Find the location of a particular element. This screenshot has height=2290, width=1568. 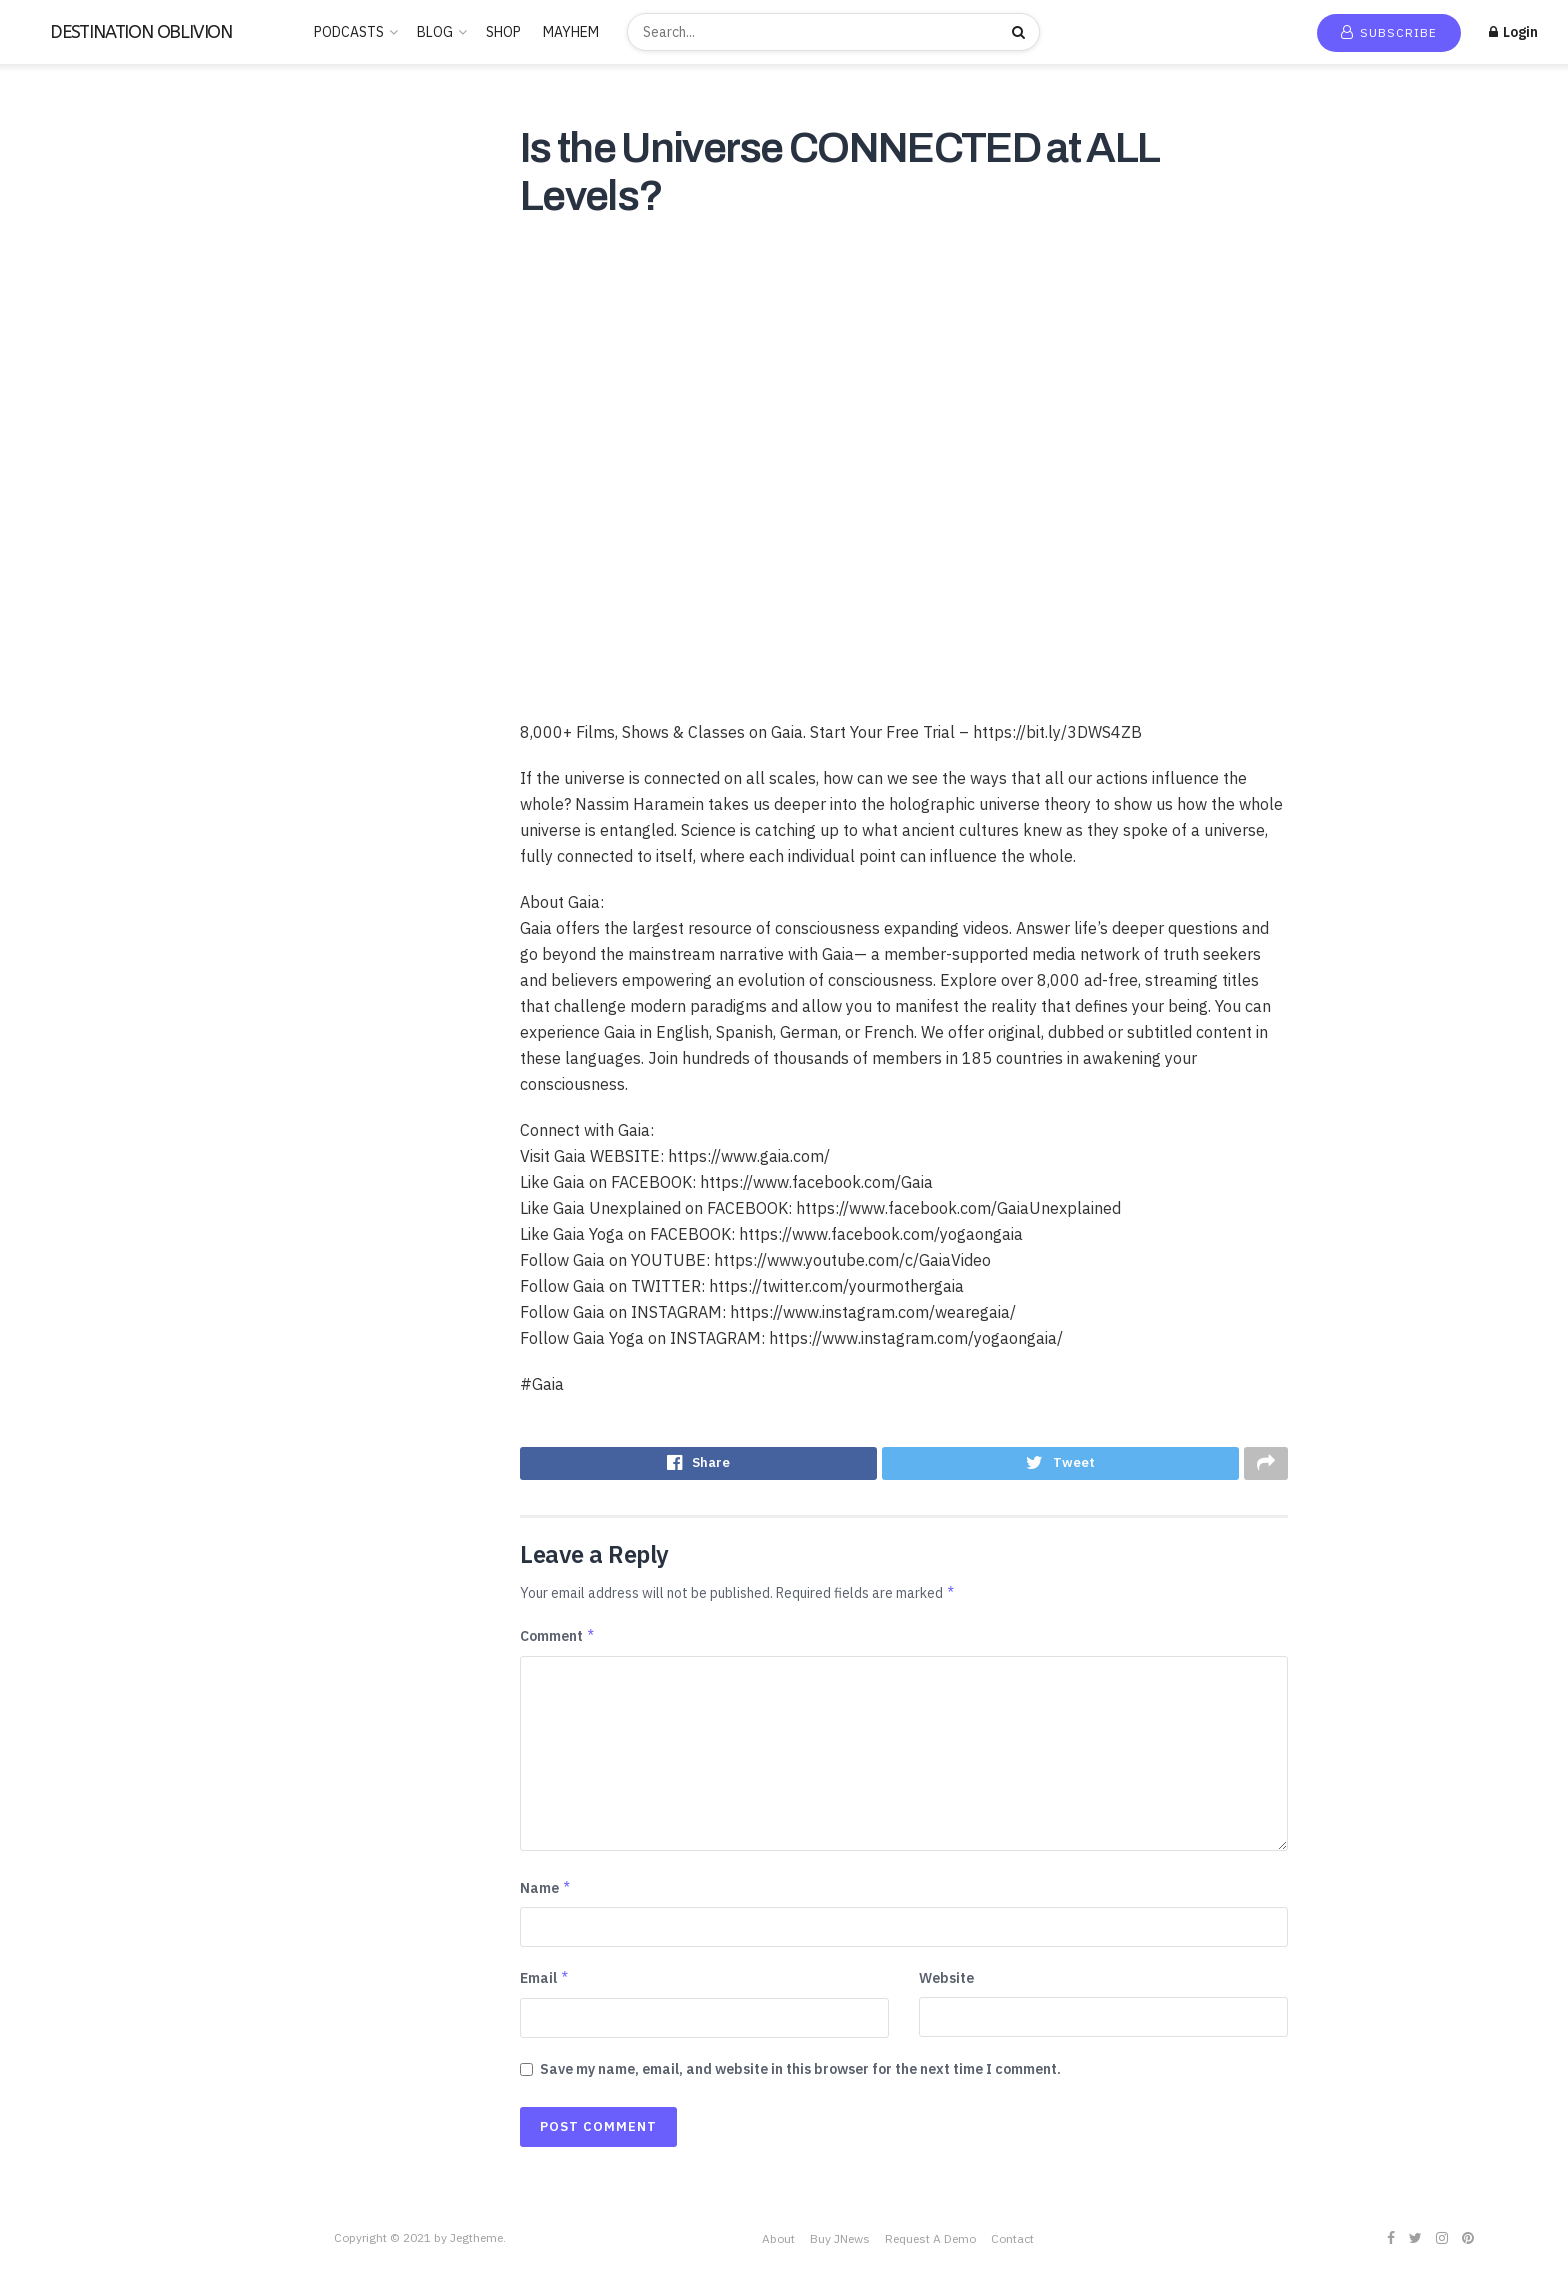

PARAPSYCHOLOGY is located at coordinates (81, 633).